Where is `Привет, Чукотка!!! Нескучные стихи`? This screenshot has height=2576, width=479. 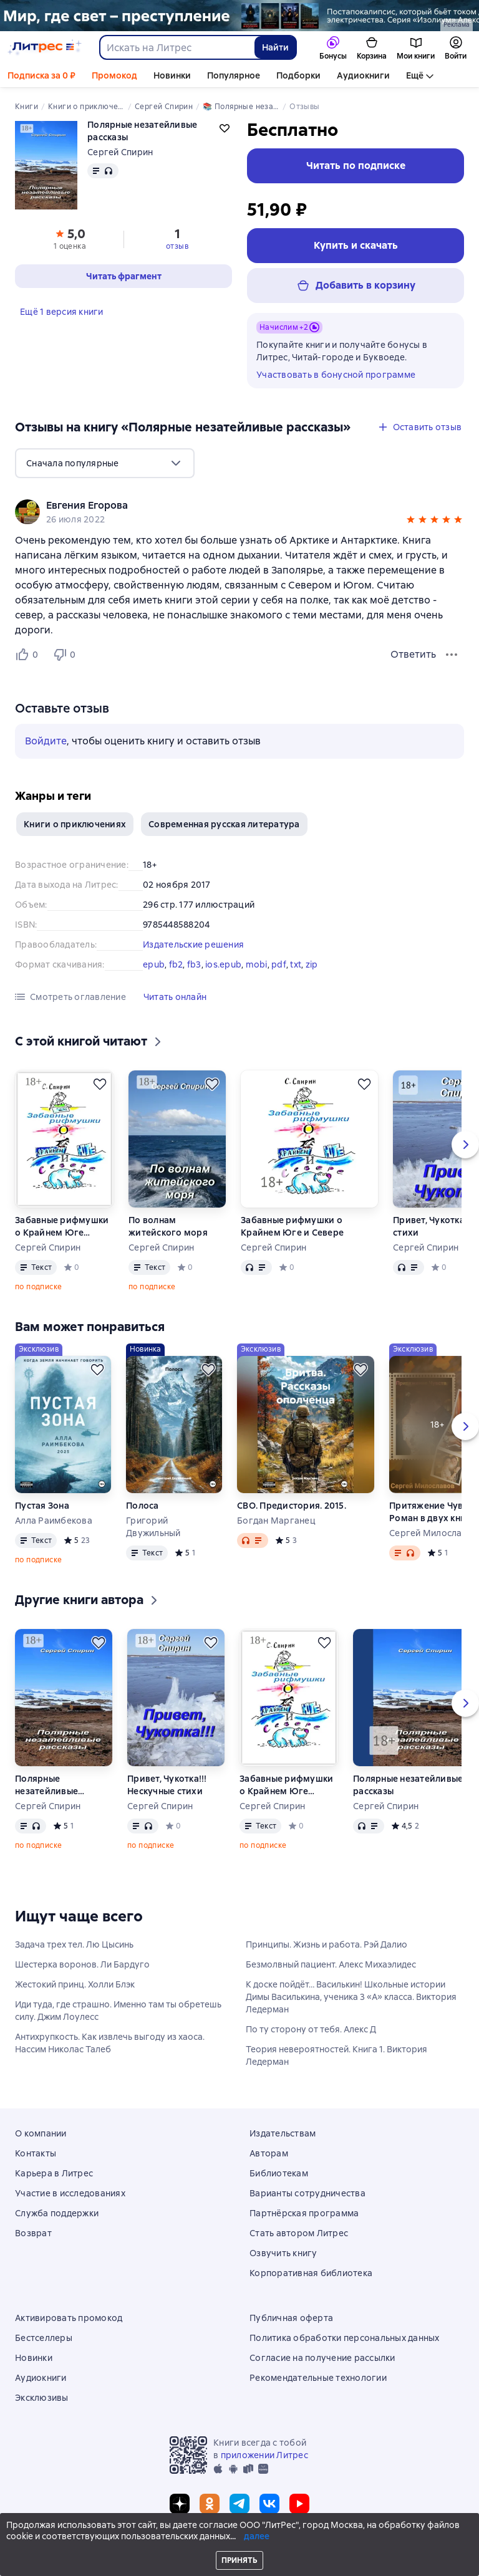 Привет, Чукотка!!! Нескучные стихи is located at coordinates (167, 1785).